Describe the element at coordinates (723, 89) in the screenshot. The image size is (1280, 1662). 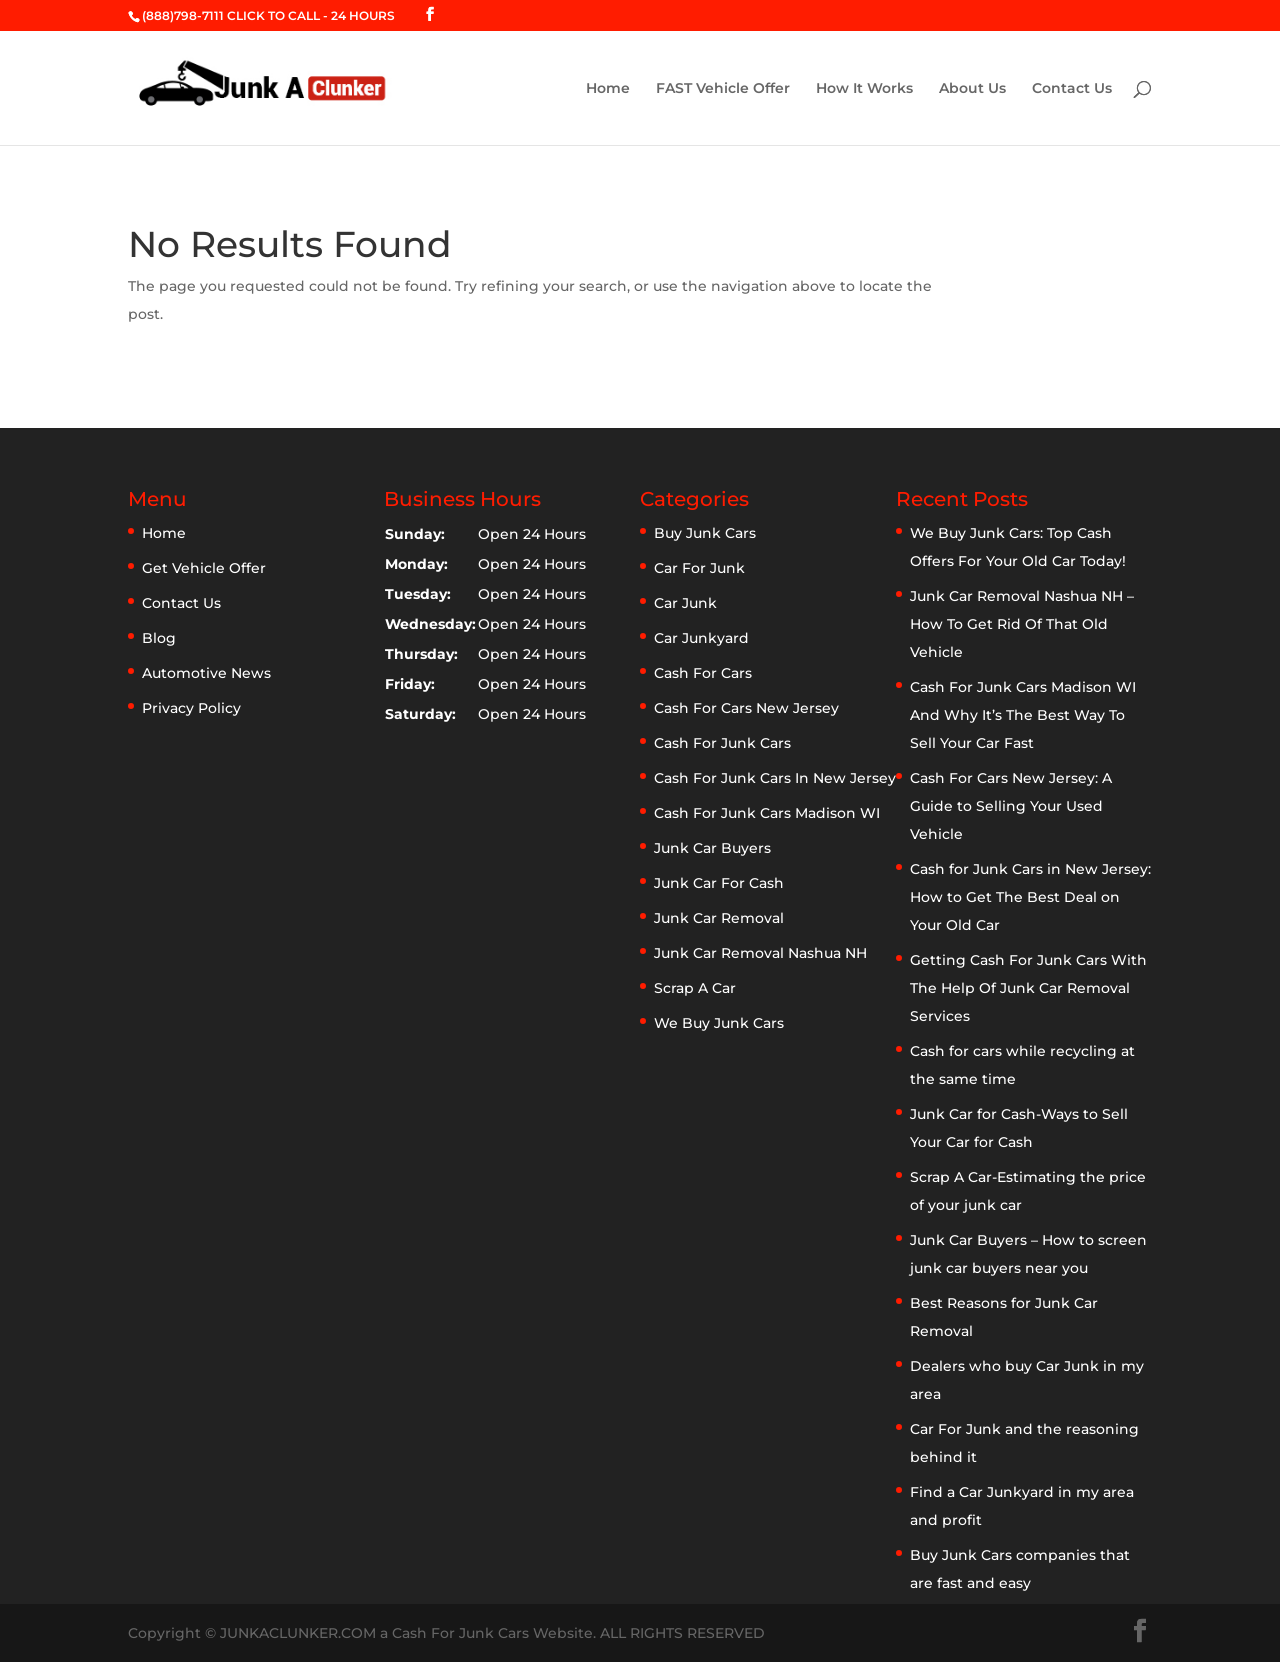
I see `FAST Vehicle Offer` at that location.